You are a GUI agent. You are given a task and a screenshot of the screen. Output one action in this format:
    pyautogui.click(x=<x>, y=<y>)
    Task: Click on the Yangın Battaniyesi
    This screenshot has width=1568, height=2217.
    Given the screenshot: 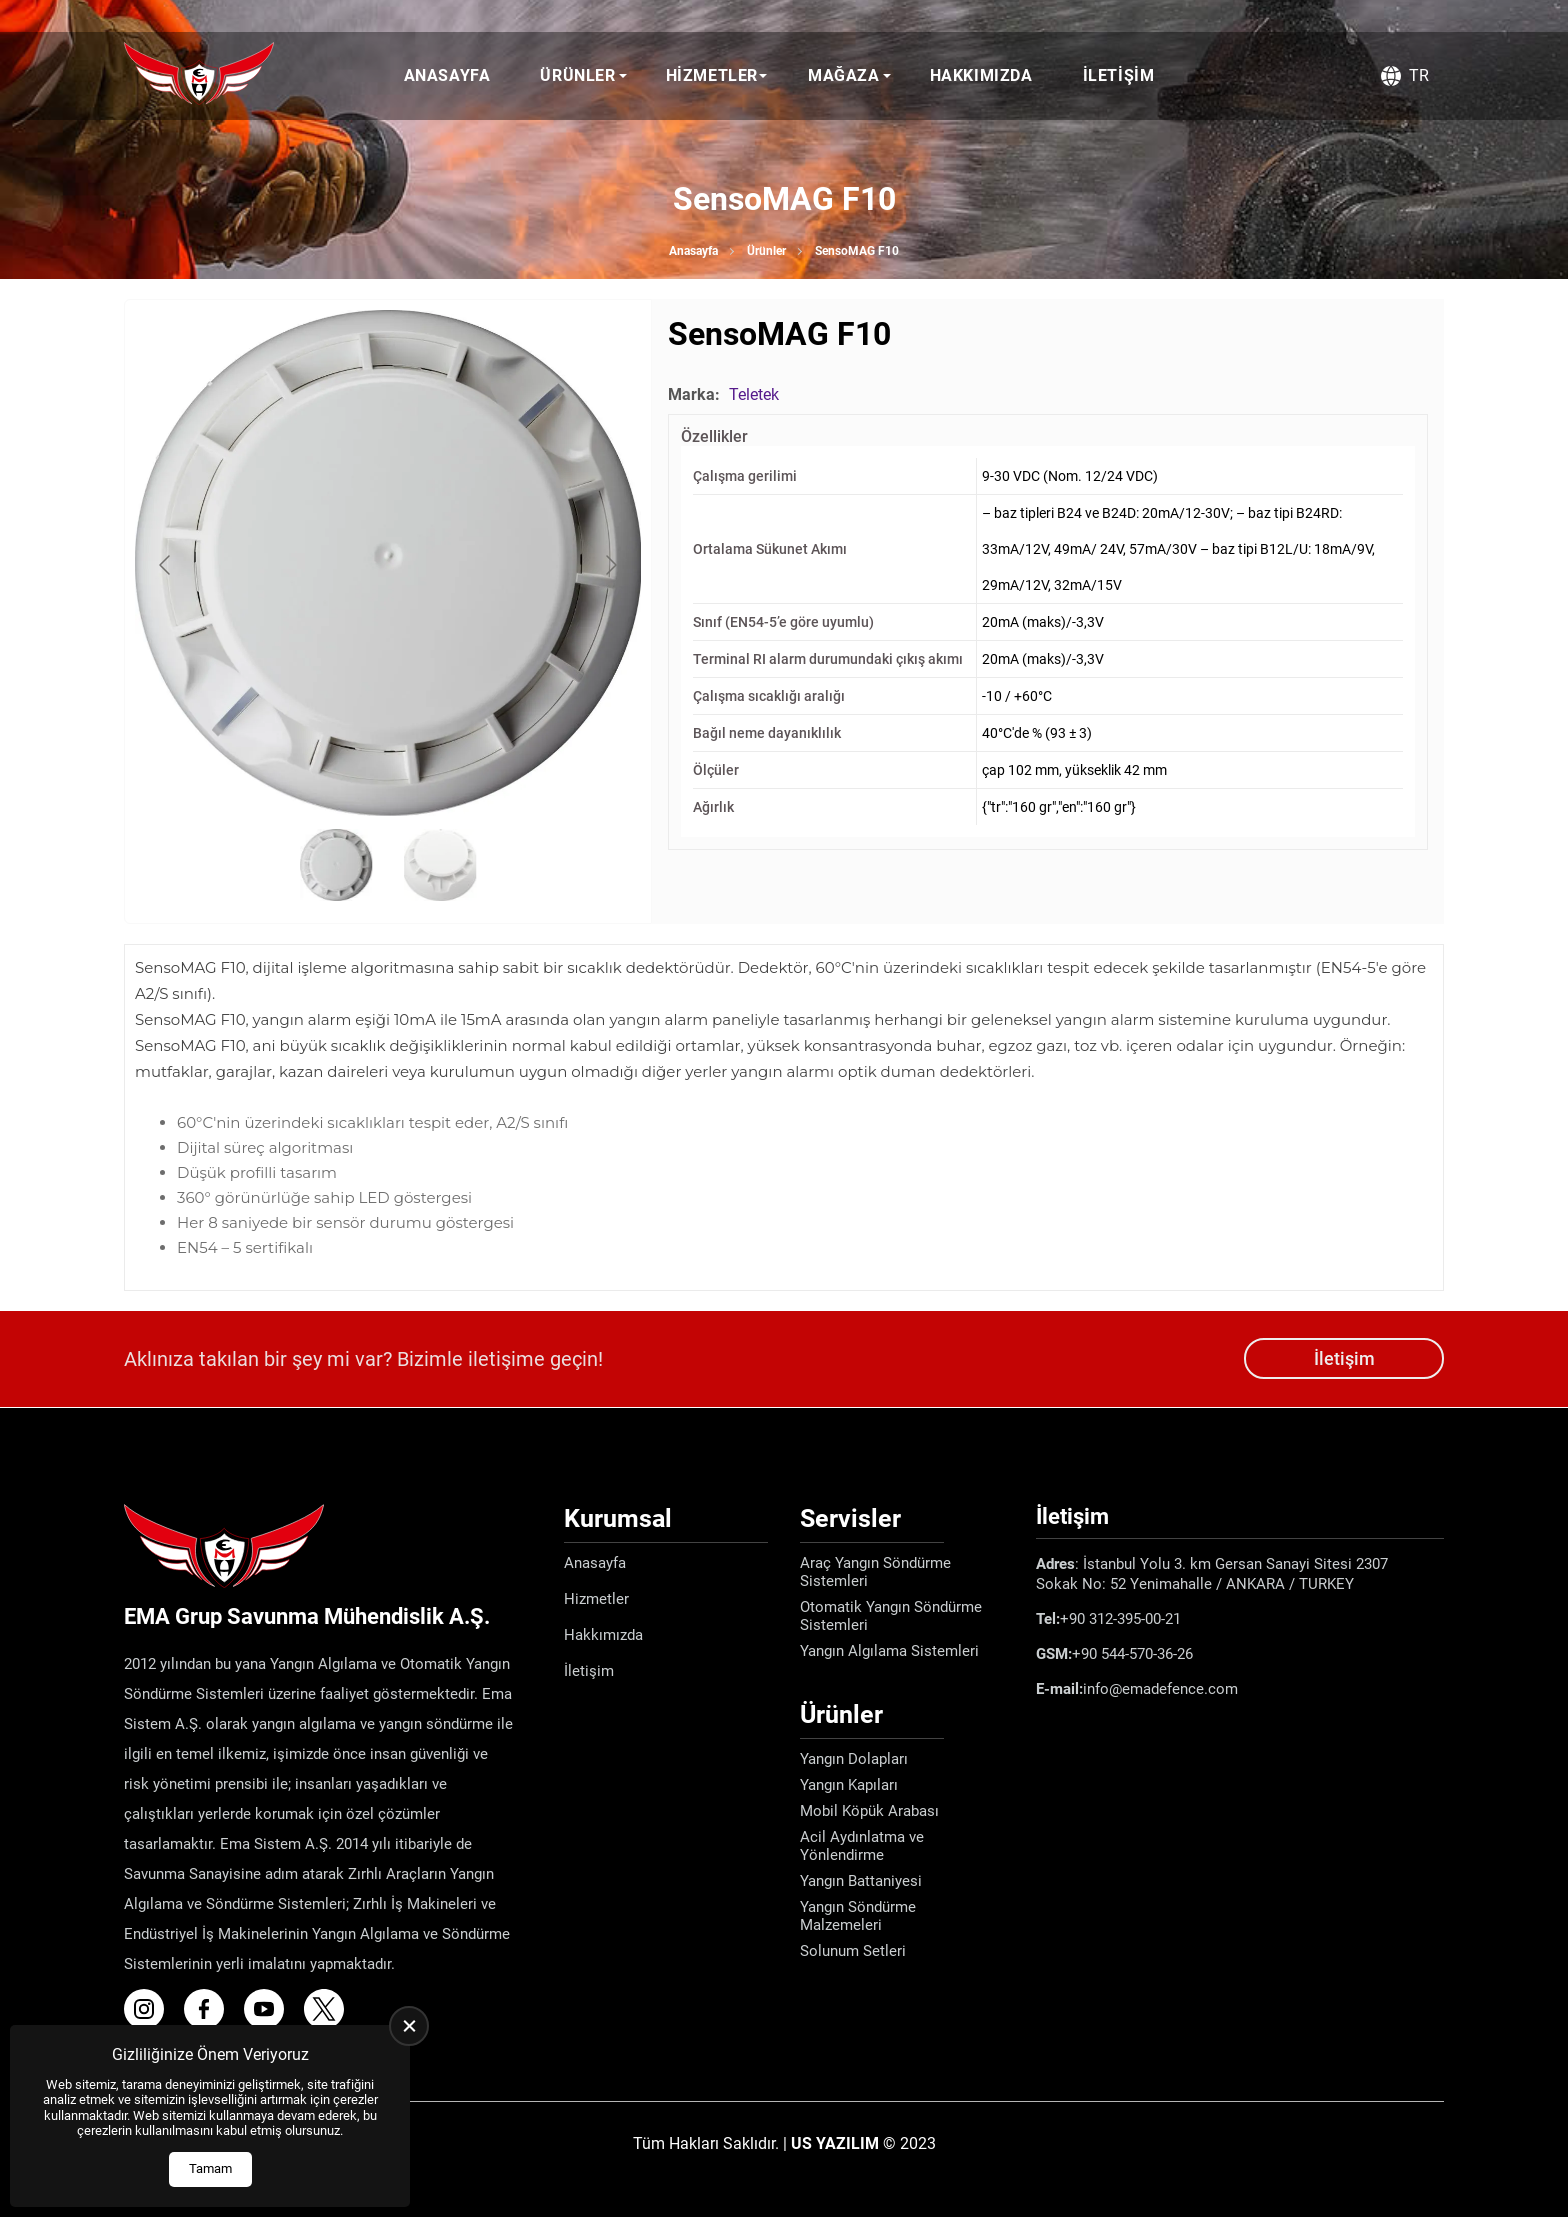 What is the action you would take?
    pyautogui.click(x=861, y=1881)
    